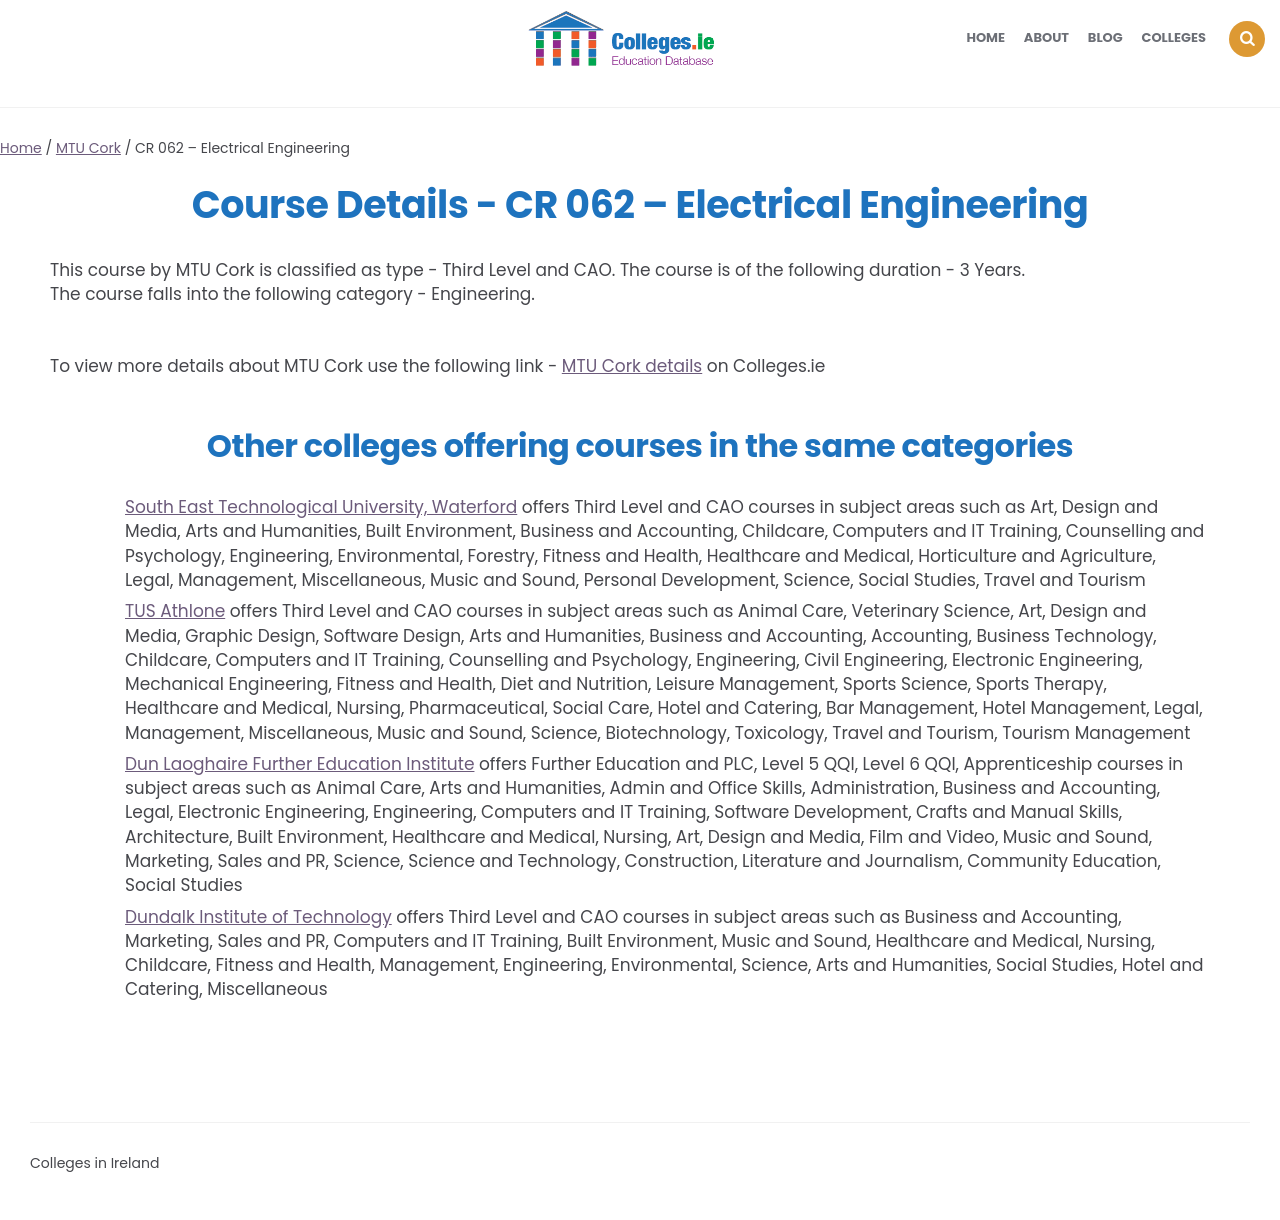 This screenshot has width=1280, height=1220. I want to click on Dun Laoghaire Further Education Institute, so click(299, 764).